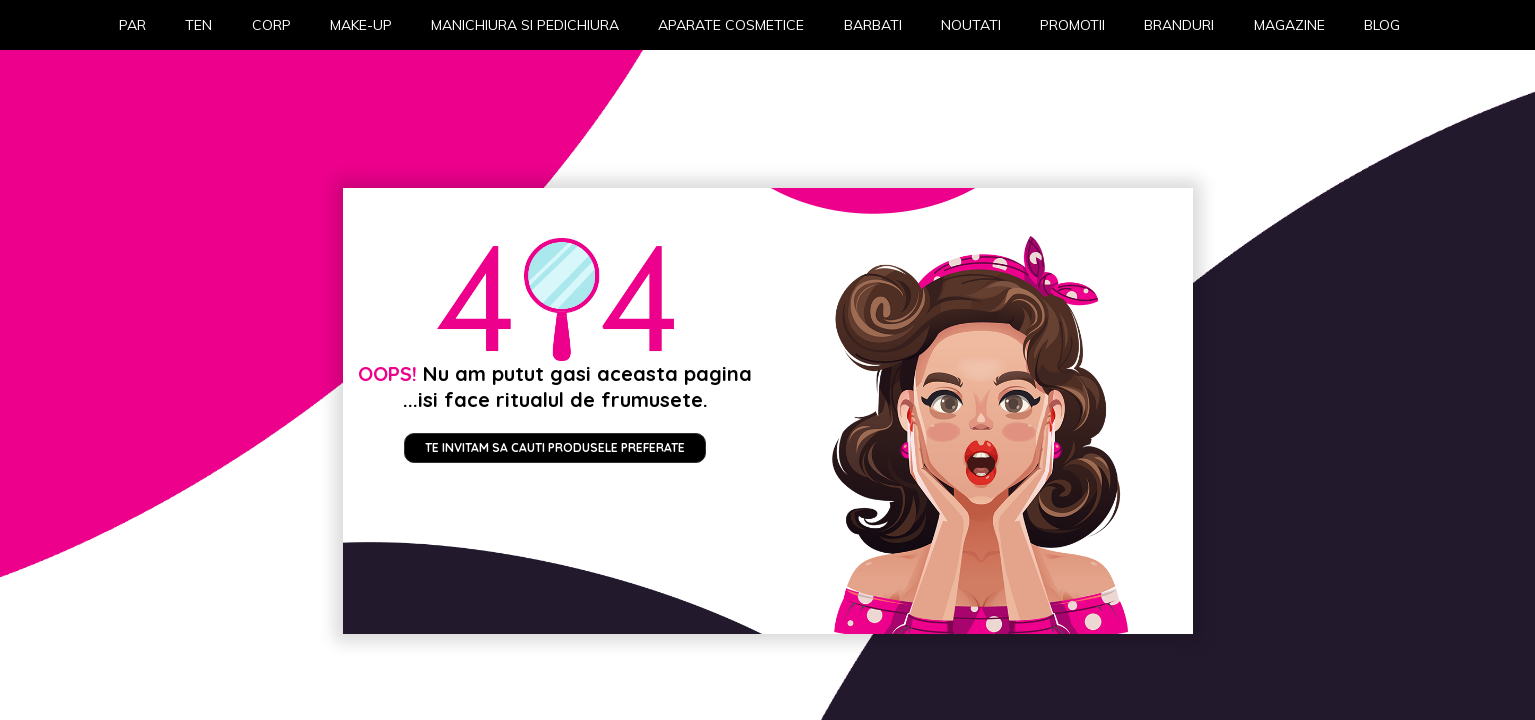 This screenshot has width=1535, height=720. Describe the element at coordinates (555, 447) in the screenshot. I see `Te invitam sa cauti produsele preferate` at that location.